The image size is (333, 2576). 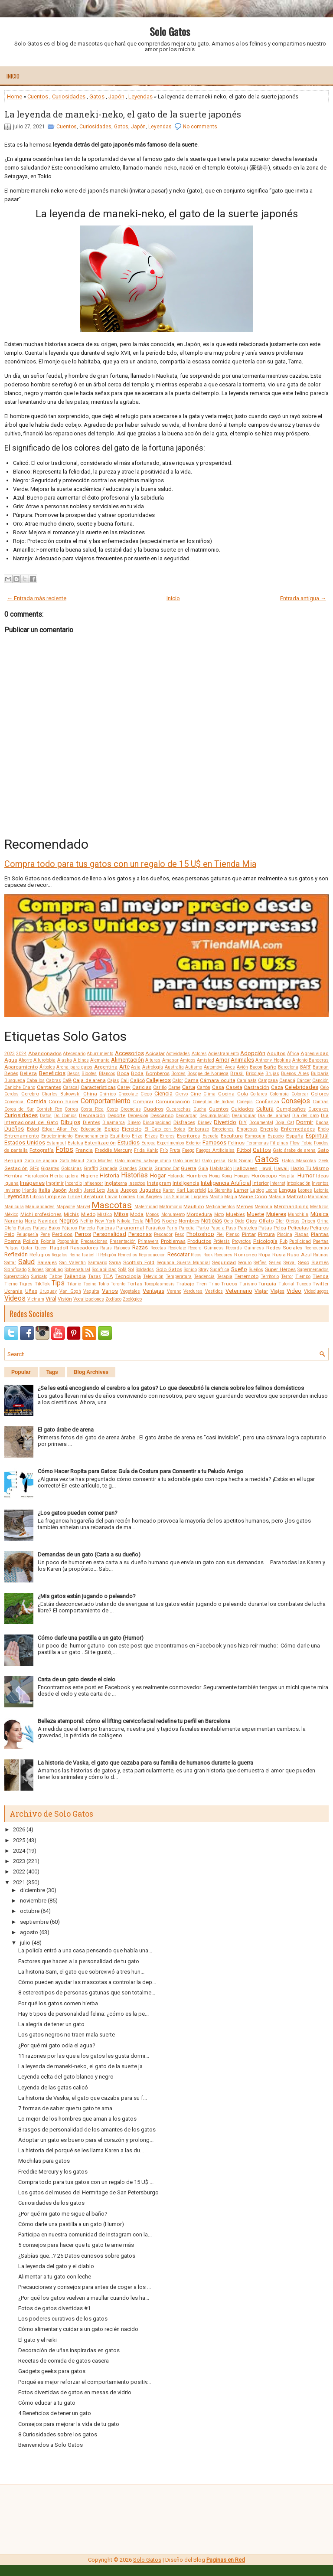 I want to click on Salvajes, so click(x=47, y=1262).